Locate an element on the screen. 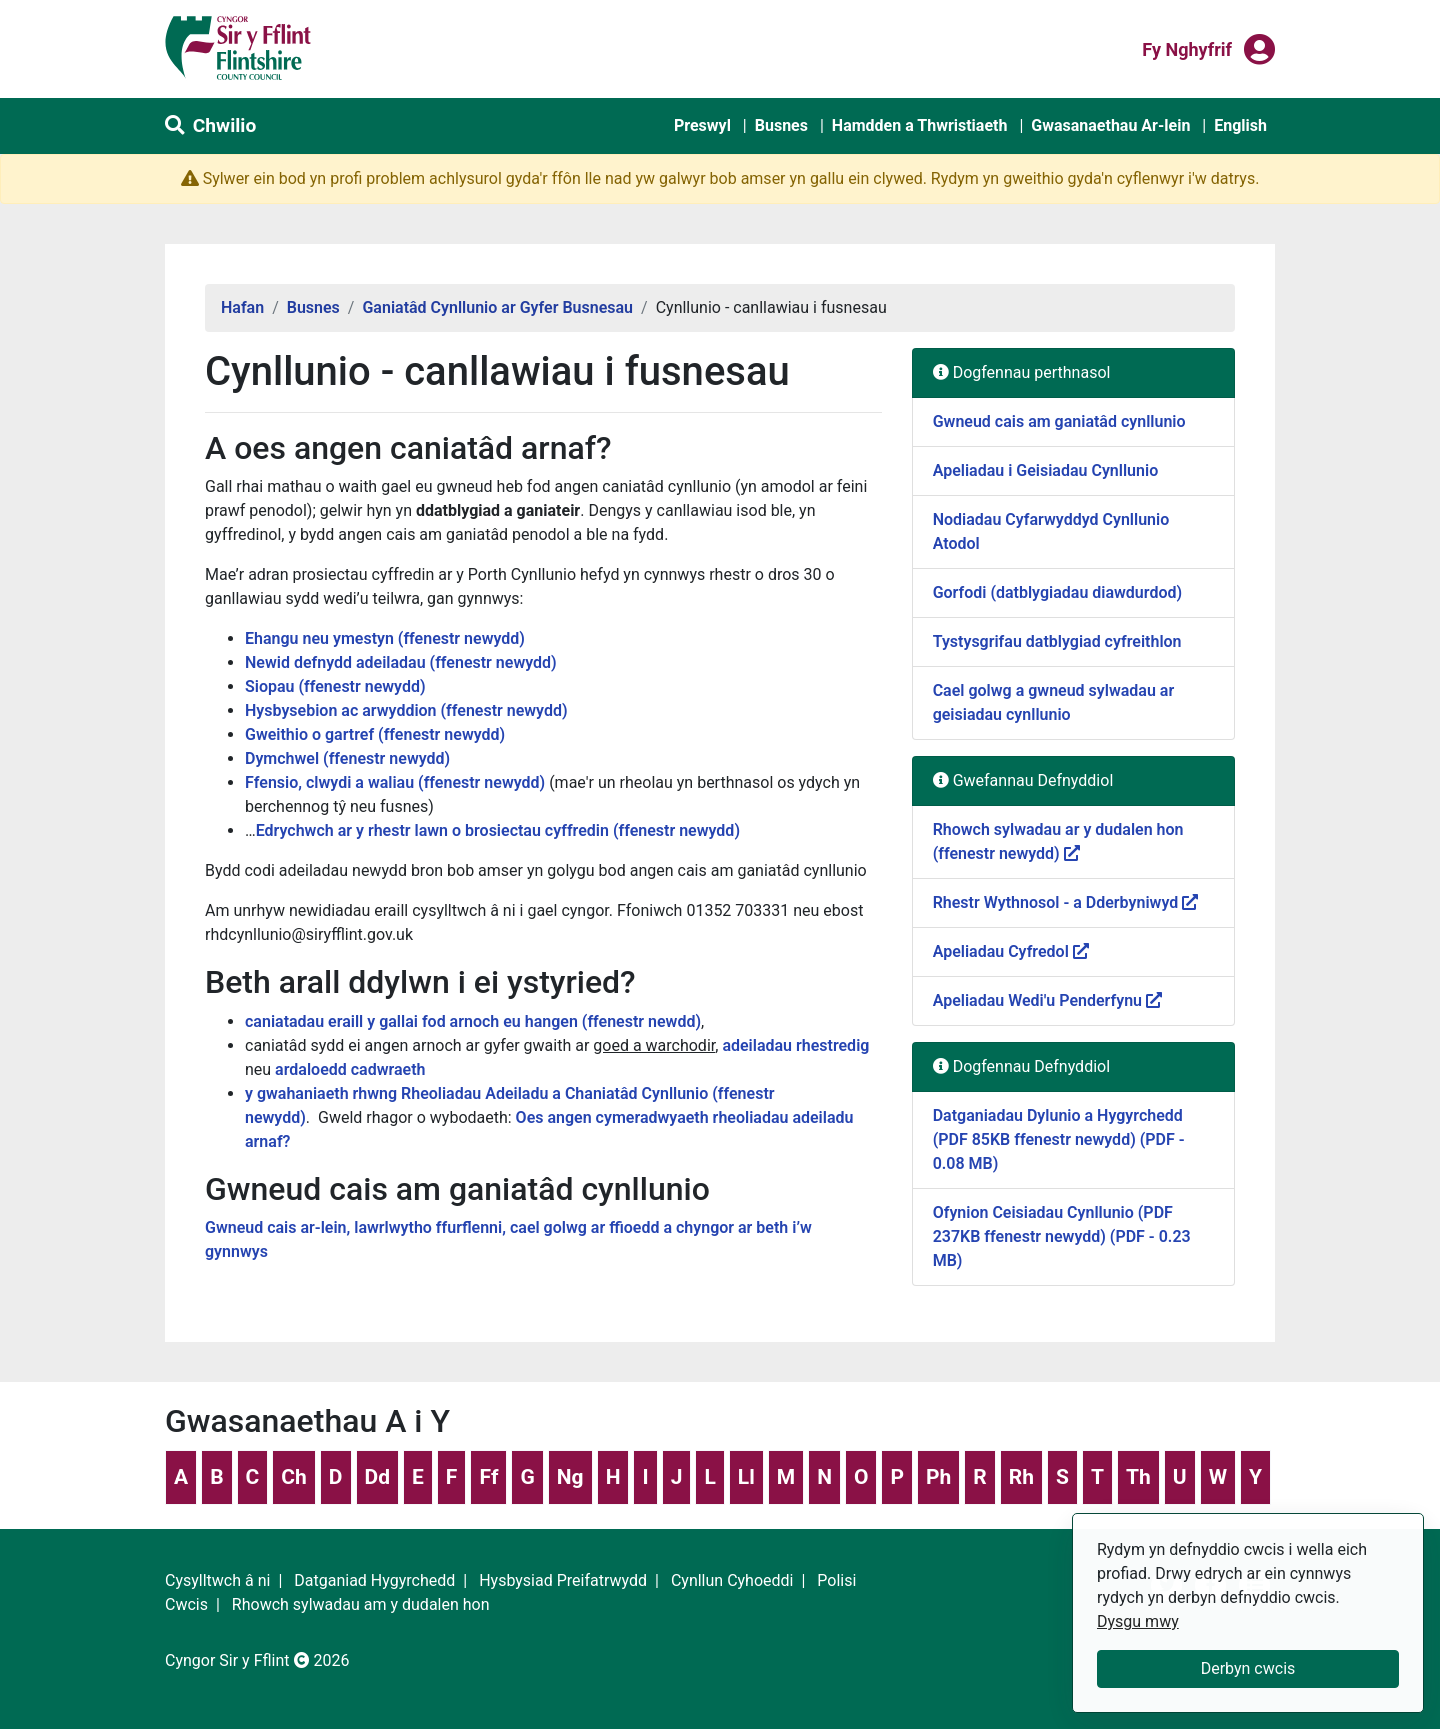  Preswyl is located at coordinates (702, 125).